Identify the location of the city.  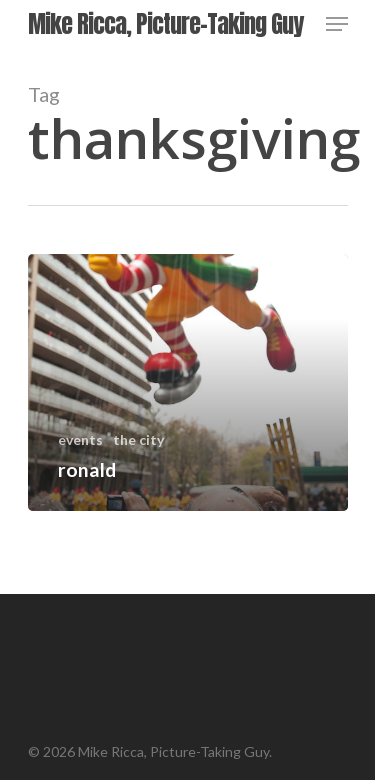
(138, 439).